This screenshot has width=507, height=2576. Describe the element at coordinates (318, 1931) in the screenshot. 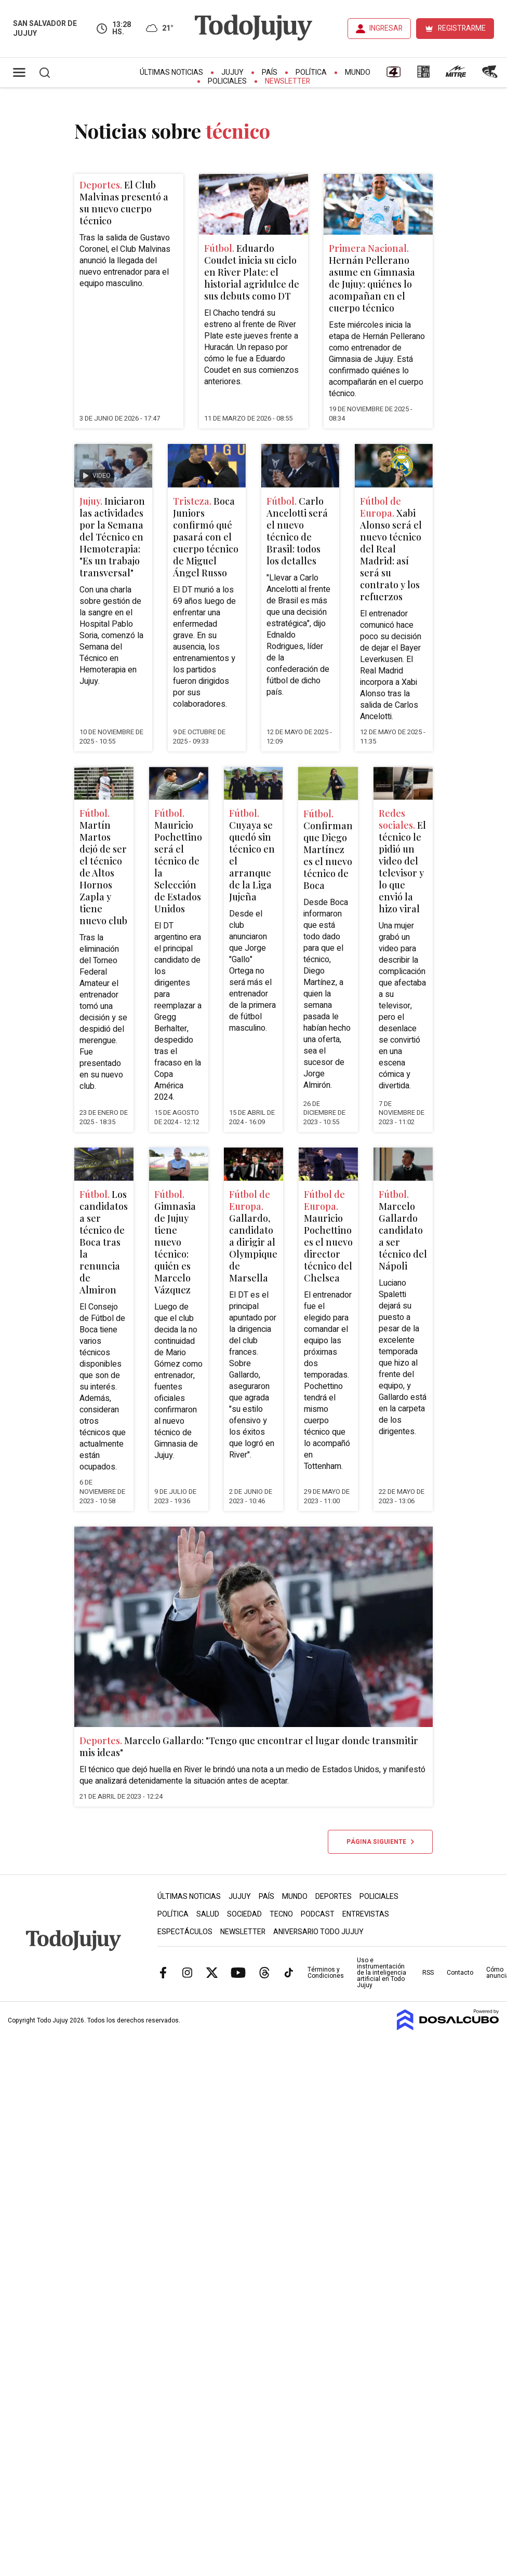

I see `Aniversario Todo Jujuy` at that location.